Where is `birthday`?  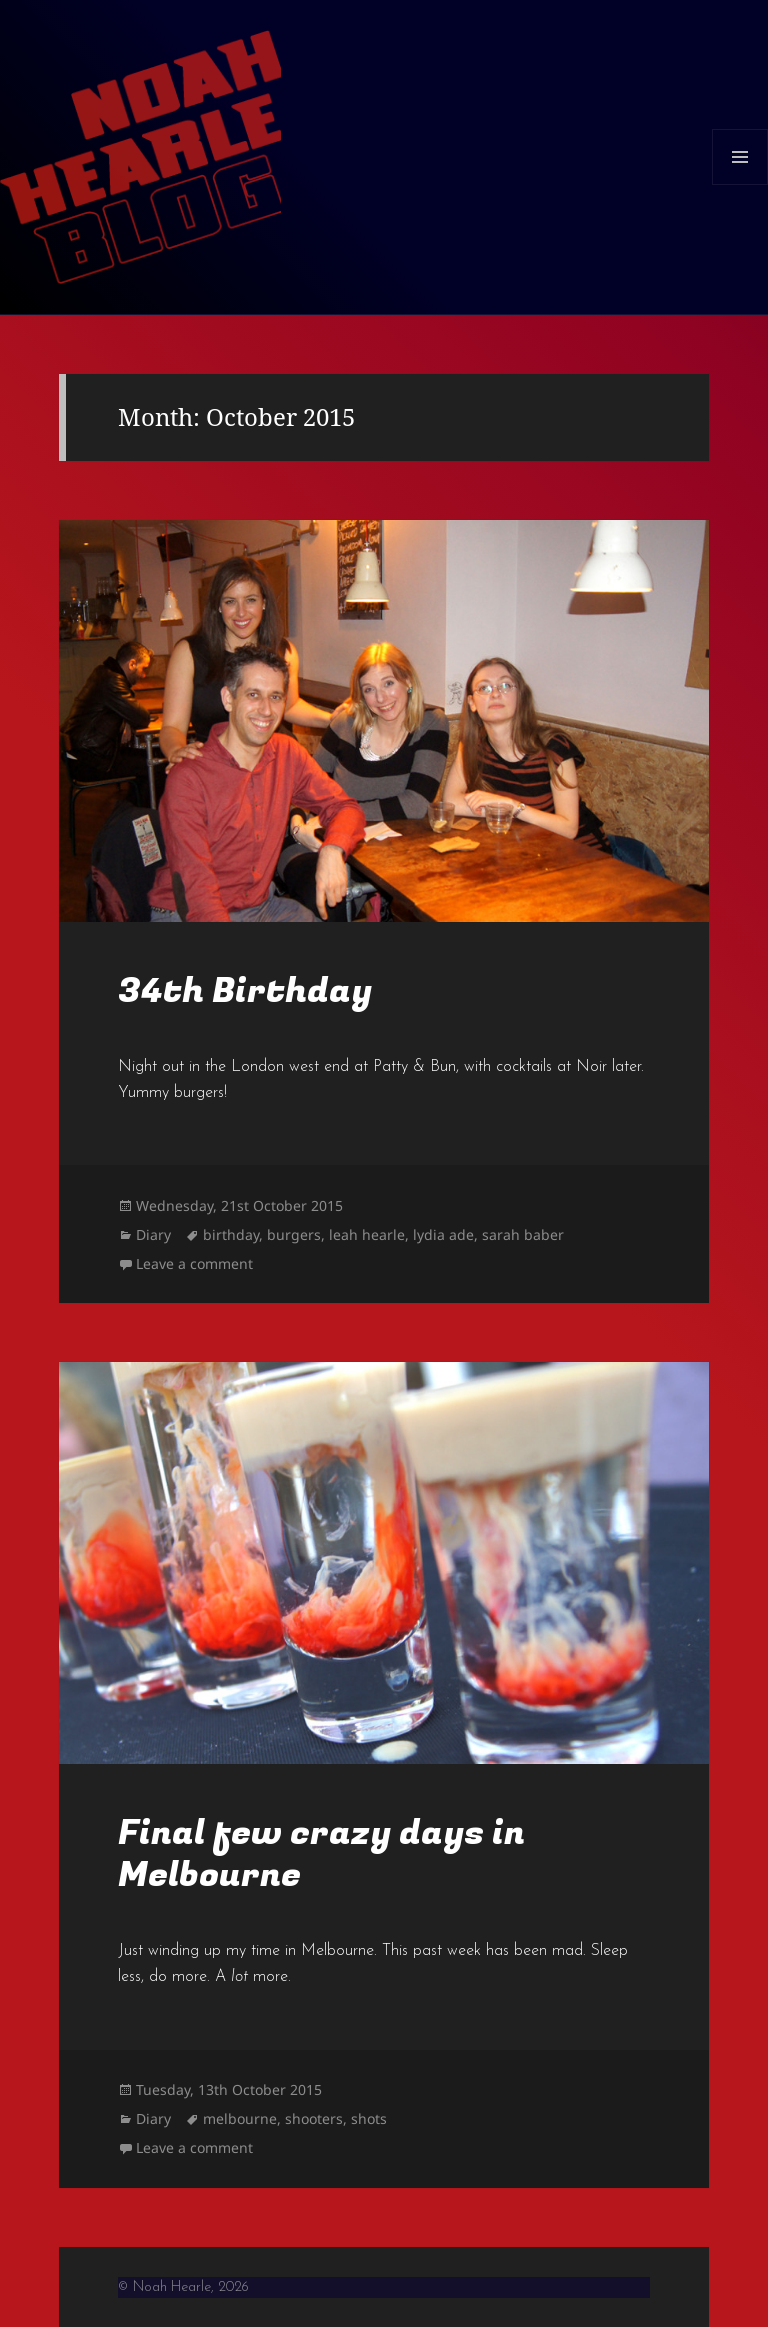
birthday is located at coordinates (231, 1234).